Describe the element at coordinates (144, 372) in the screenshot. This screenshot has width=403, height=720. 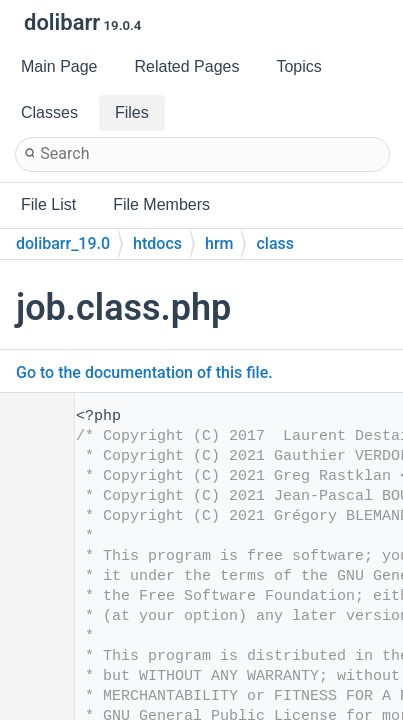
I see `Go to the documentation of this file.` at that location.